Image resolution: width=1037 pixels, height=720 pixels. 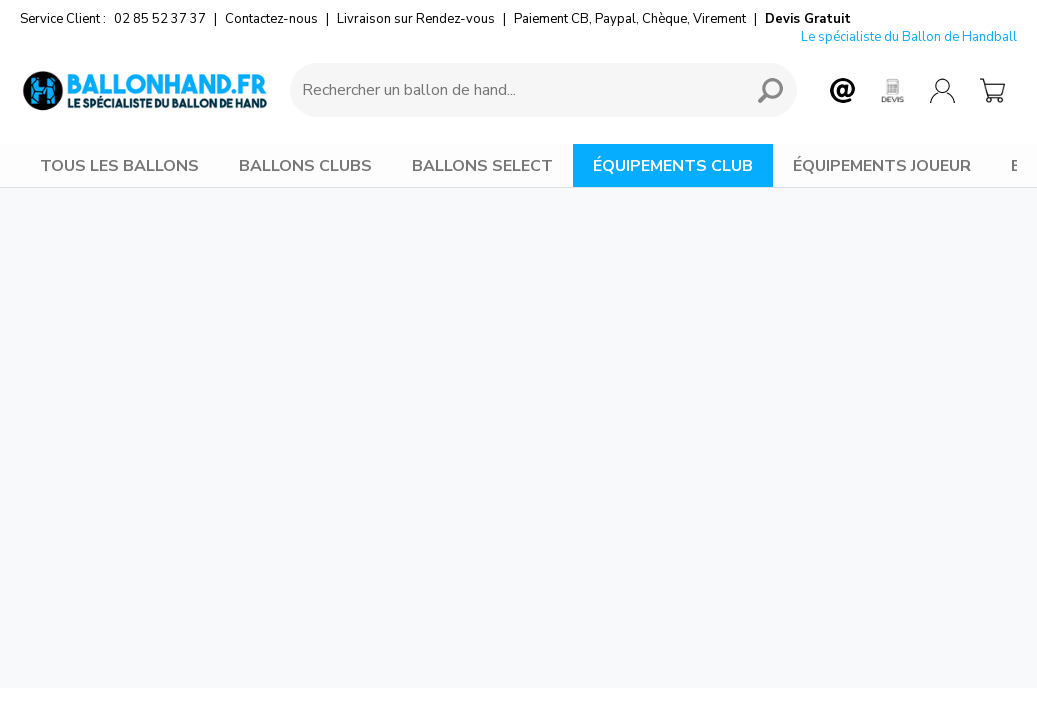 I want to click on BALLONS CLUBS, so click(x=305, y=166).